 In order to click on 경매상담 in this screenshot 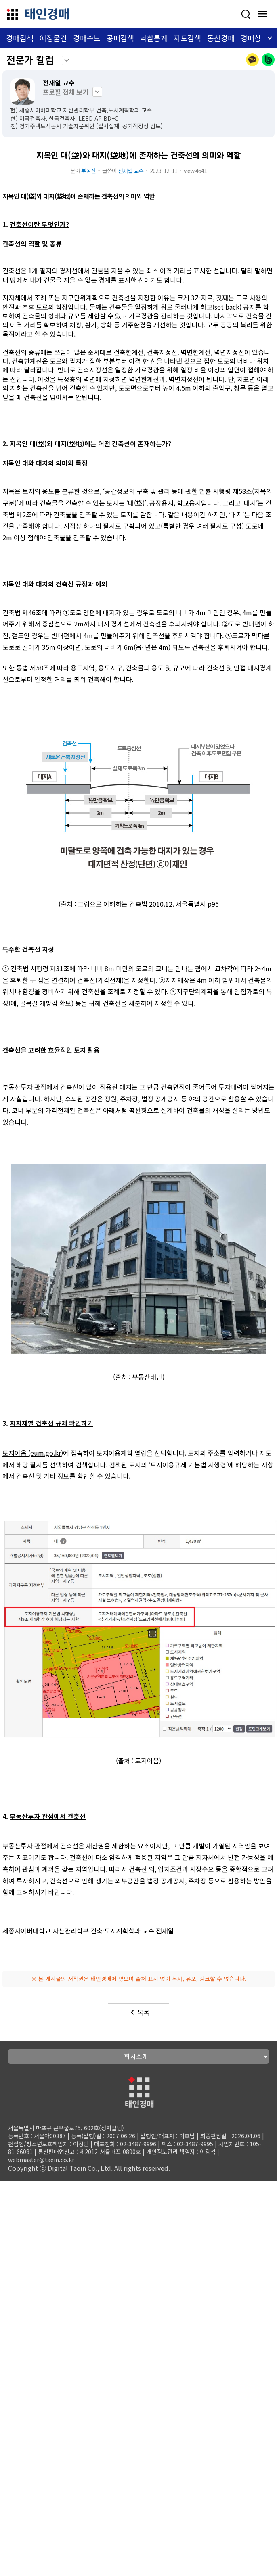, I will do `click(254, 38)`.